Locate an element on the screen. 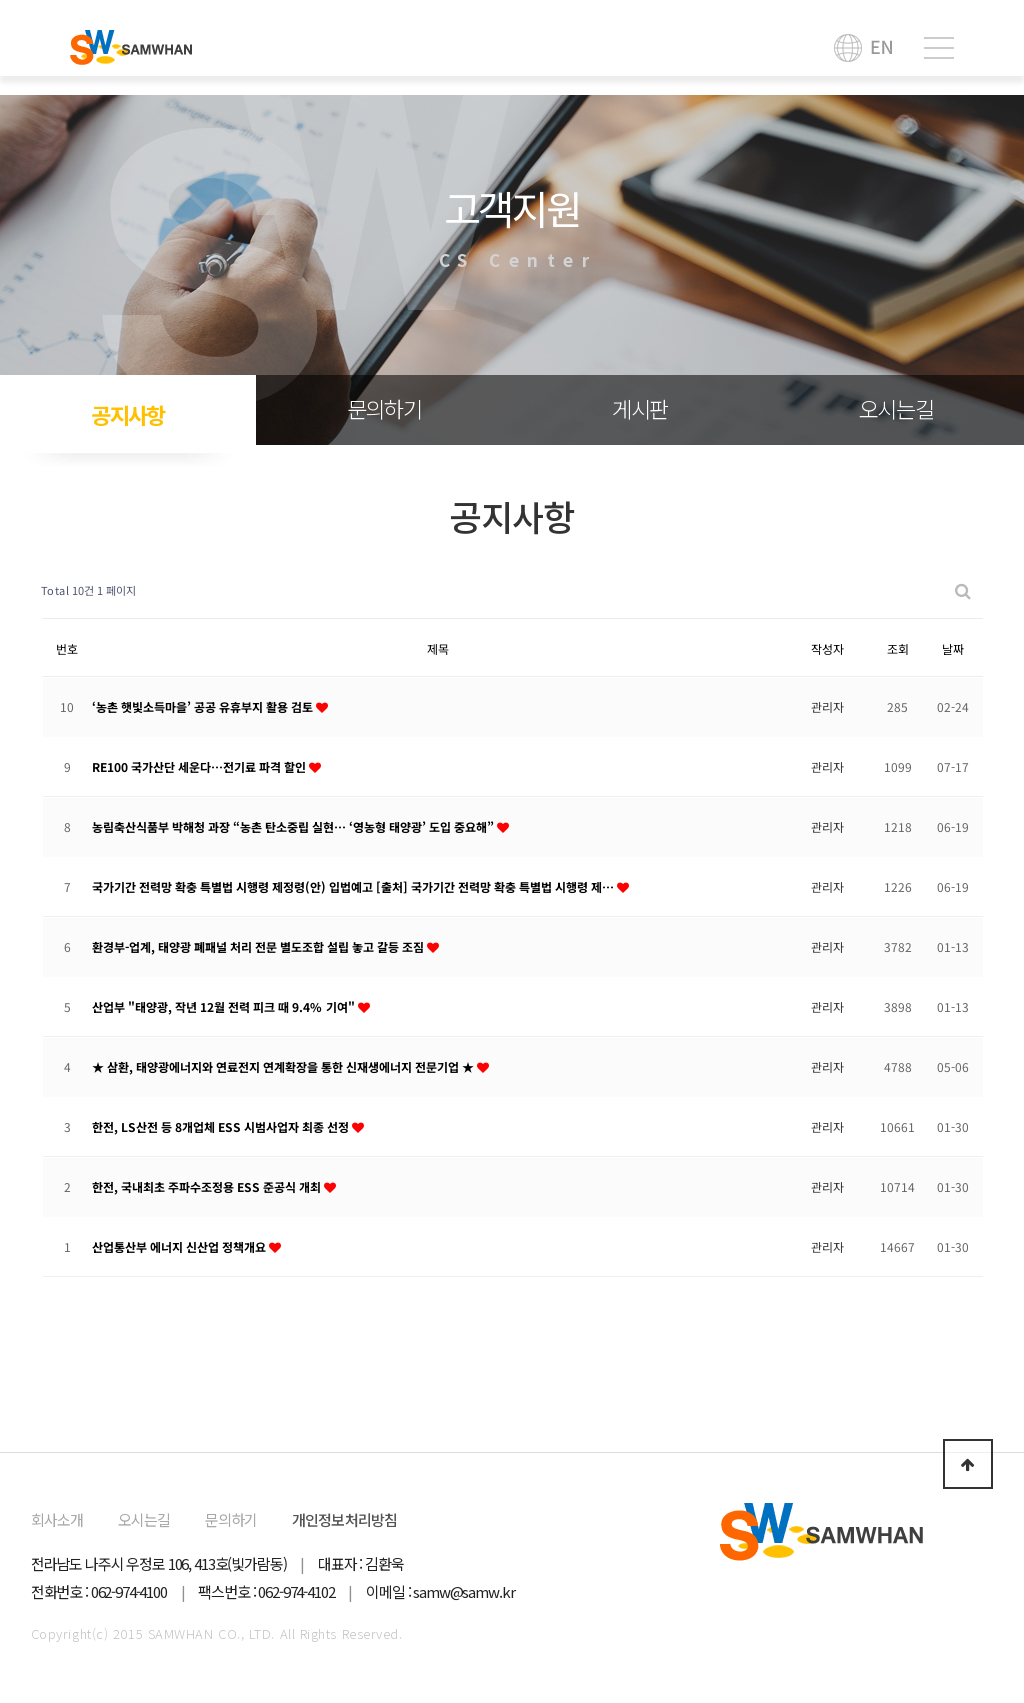 The width and height of the screenshot is (1024, 1703). 개인정보처리방침 is located at coordinates (345, 1519).